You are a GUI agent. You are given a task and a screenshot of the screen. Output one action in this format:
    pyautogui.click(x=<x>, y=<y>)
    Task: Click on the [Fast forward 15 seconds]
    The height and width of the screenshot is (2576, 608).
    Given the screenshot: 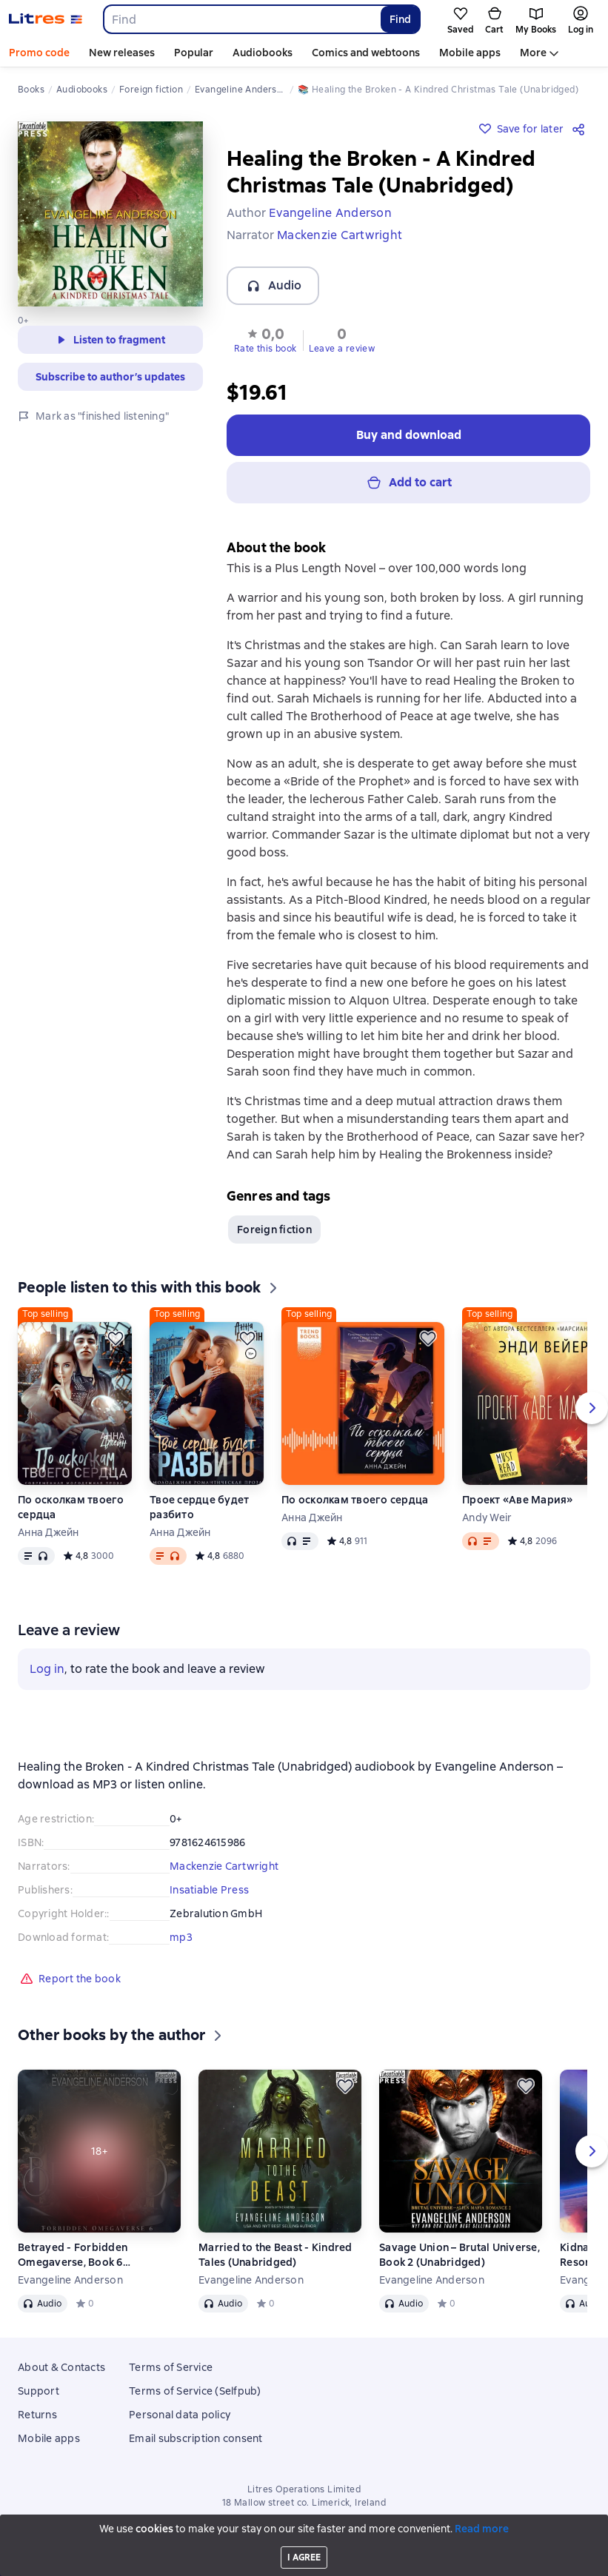 What is the action you would take?
    pyautogui.click(x=563, y=2559)
    